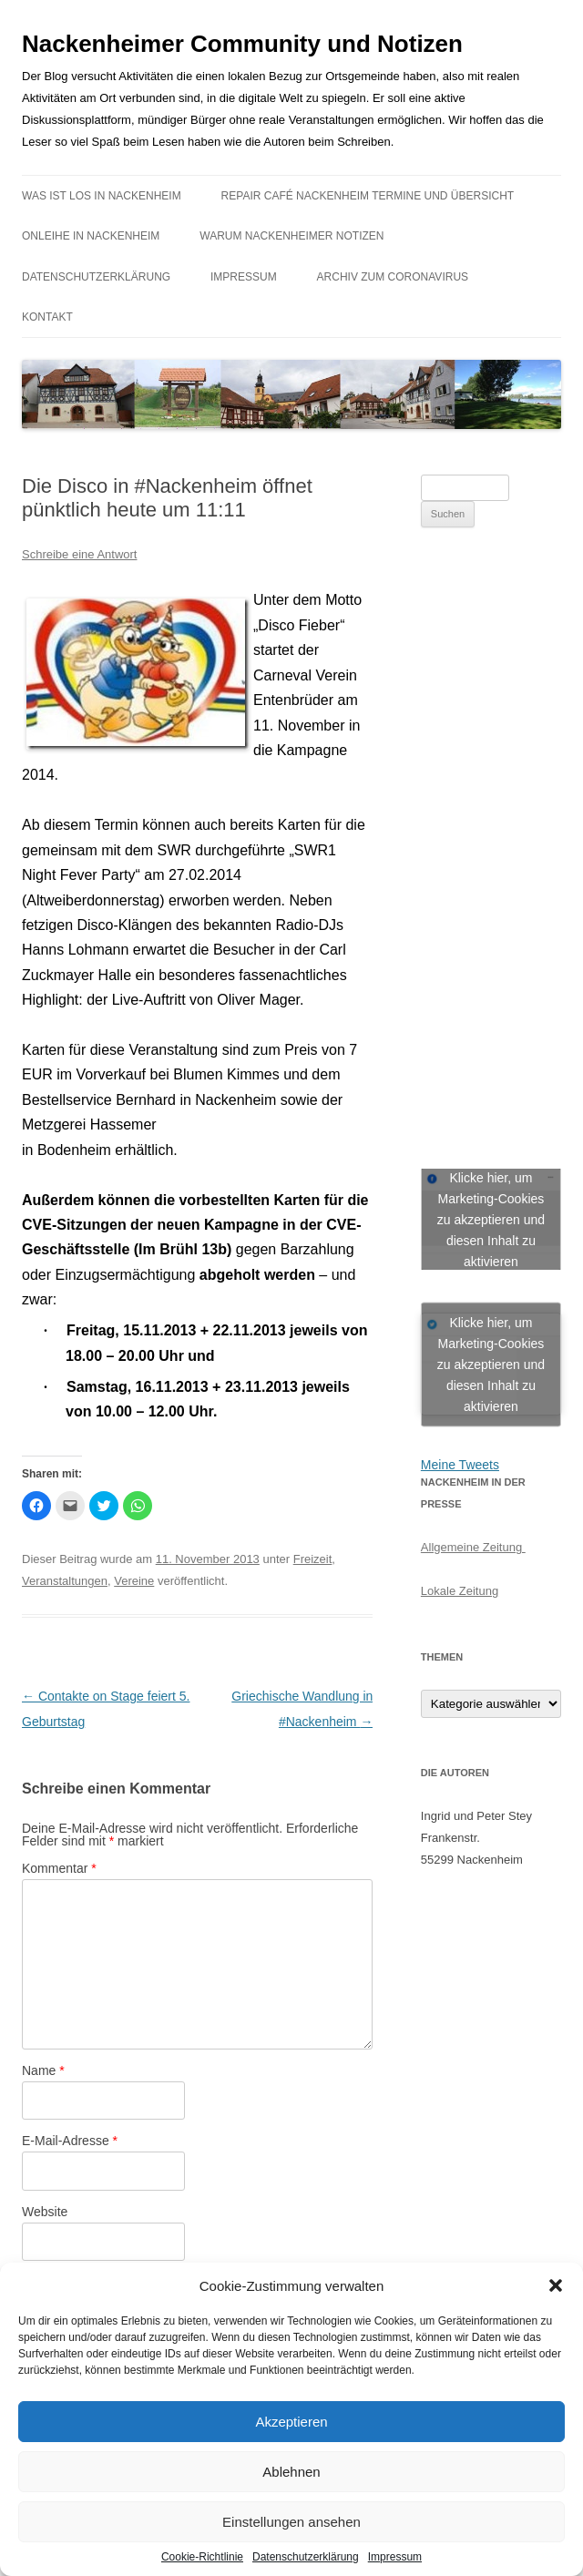  I want to click on Kontakt, so click(47, 317).